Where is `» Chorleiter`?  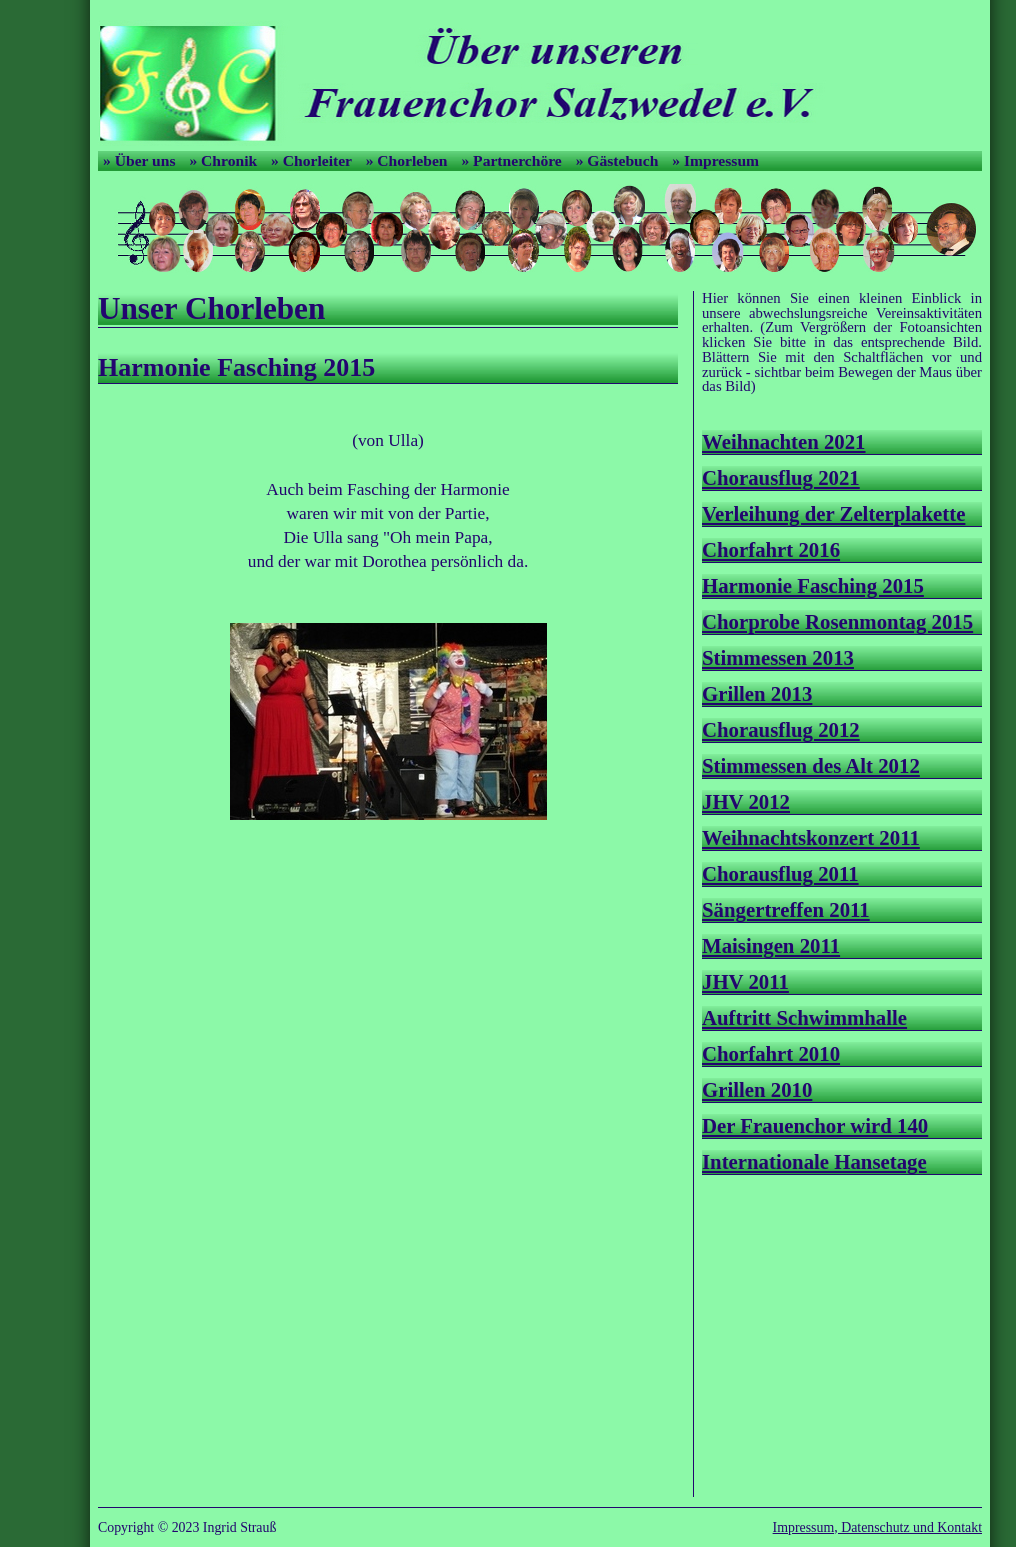
» Chorleiter is located at coordinates (313, 160).